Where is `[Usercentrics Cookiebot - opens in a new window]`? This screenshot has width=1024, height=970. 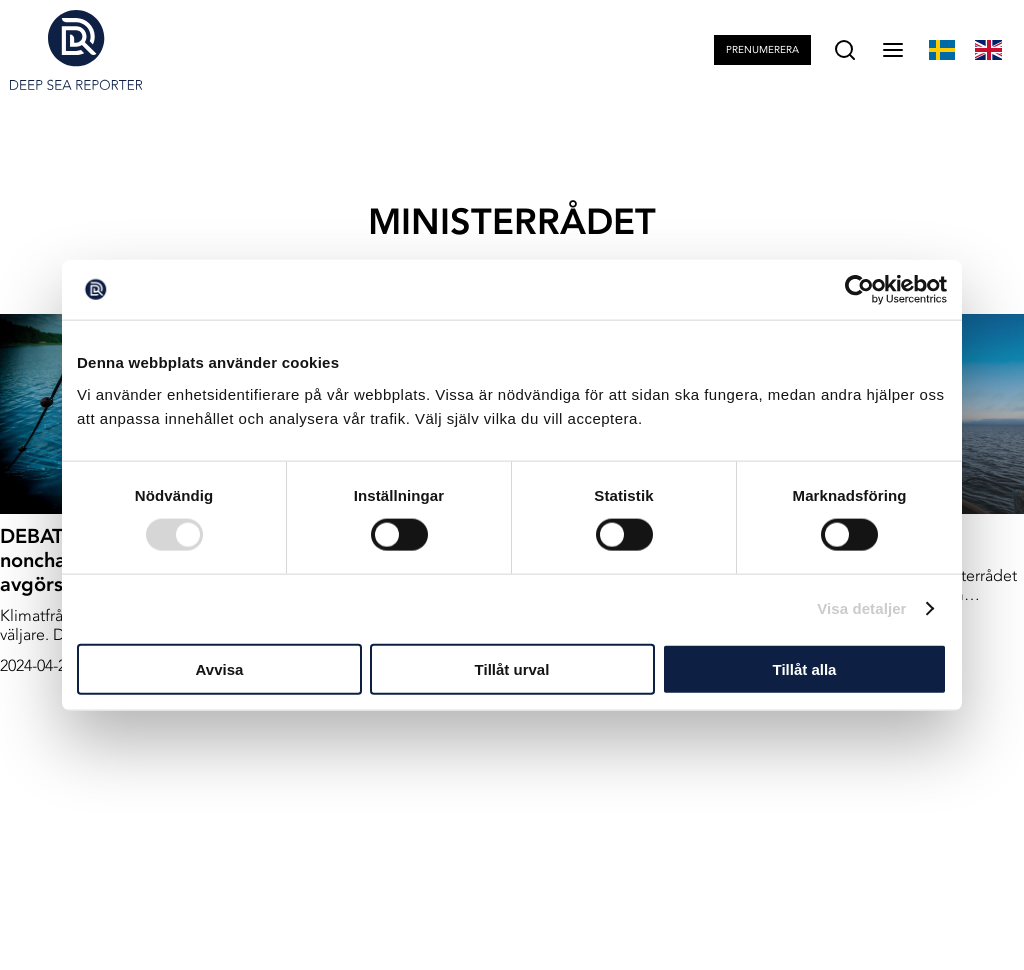
[Usercentrics Cookiebot - opens in a new window] is located at coordinates (859, 290).